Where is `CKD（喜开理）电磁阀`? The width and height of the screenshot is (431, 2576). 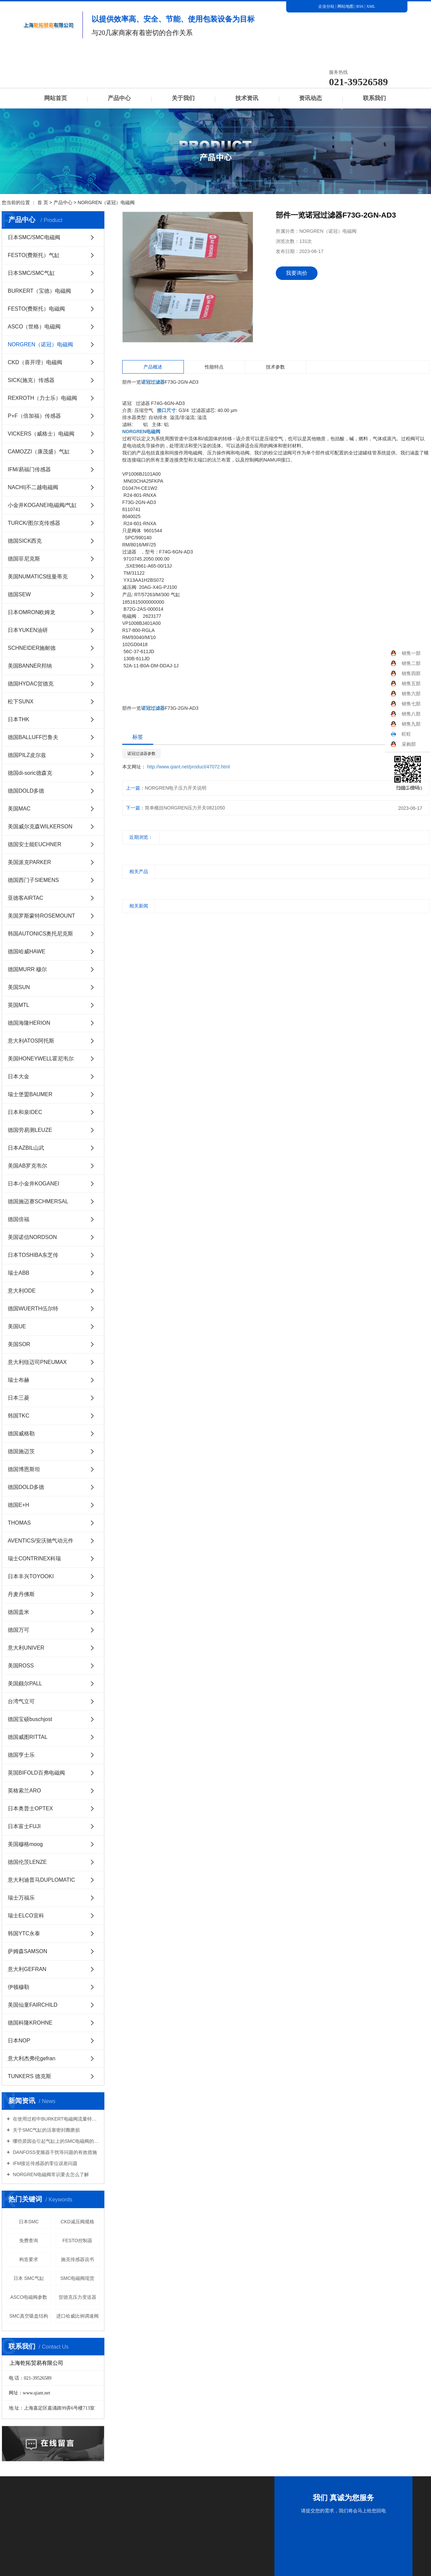
CKD（喜开理）电磁阀 is located at coordinates (35, 362).